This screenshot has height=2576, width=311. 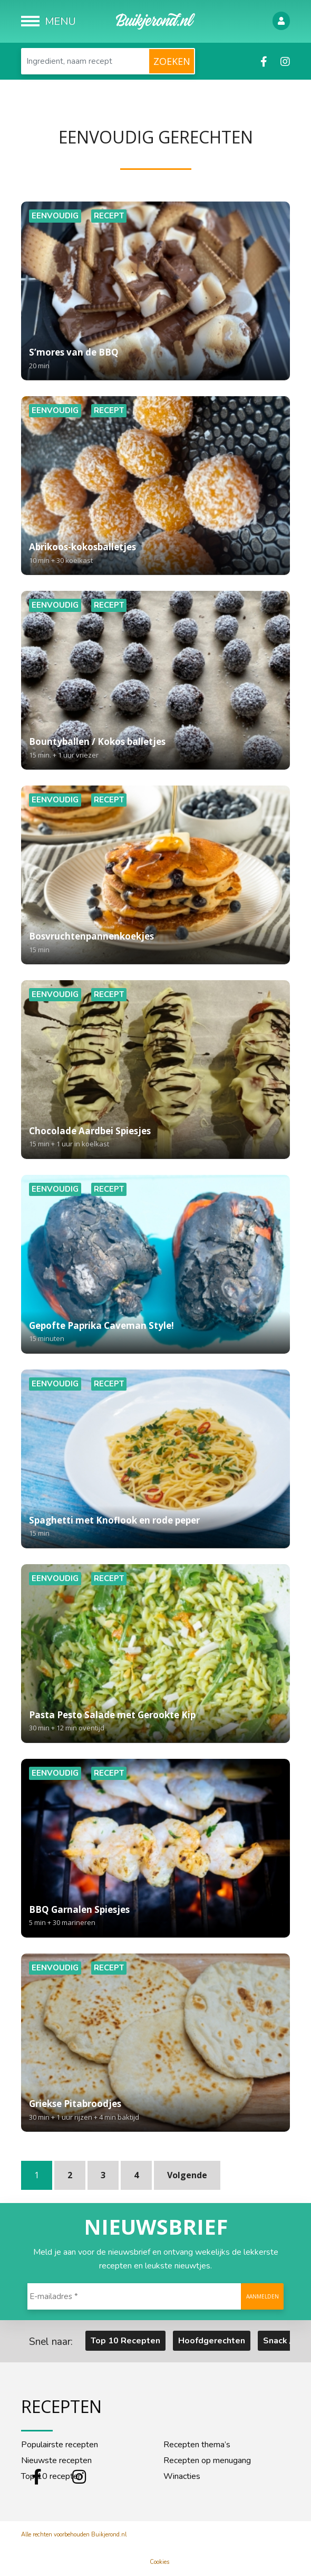 What do you see at coordinates (159, 2562) in the screenshot?
I see `Cookies` at bounding box center [159, 2562].